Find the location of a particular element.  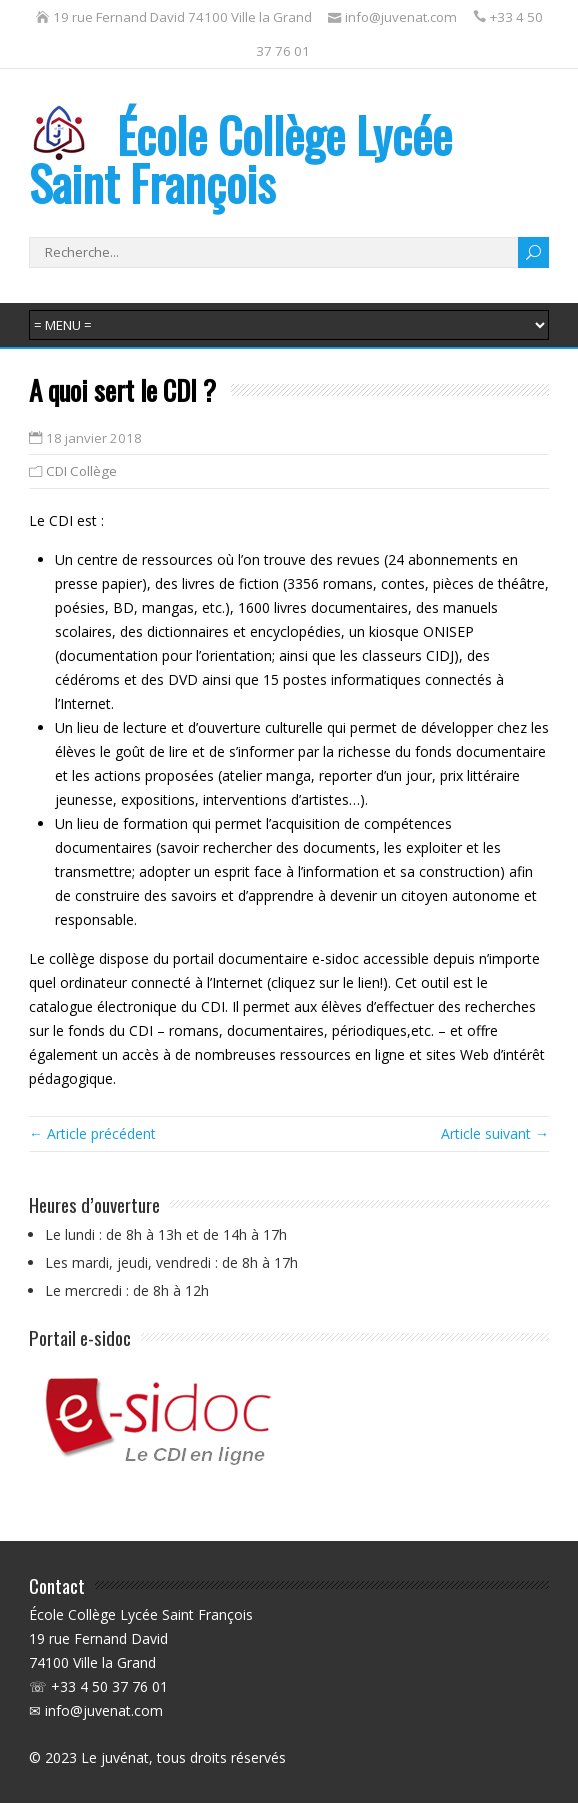

← Article précédent is located at coordinates (92, 1133).